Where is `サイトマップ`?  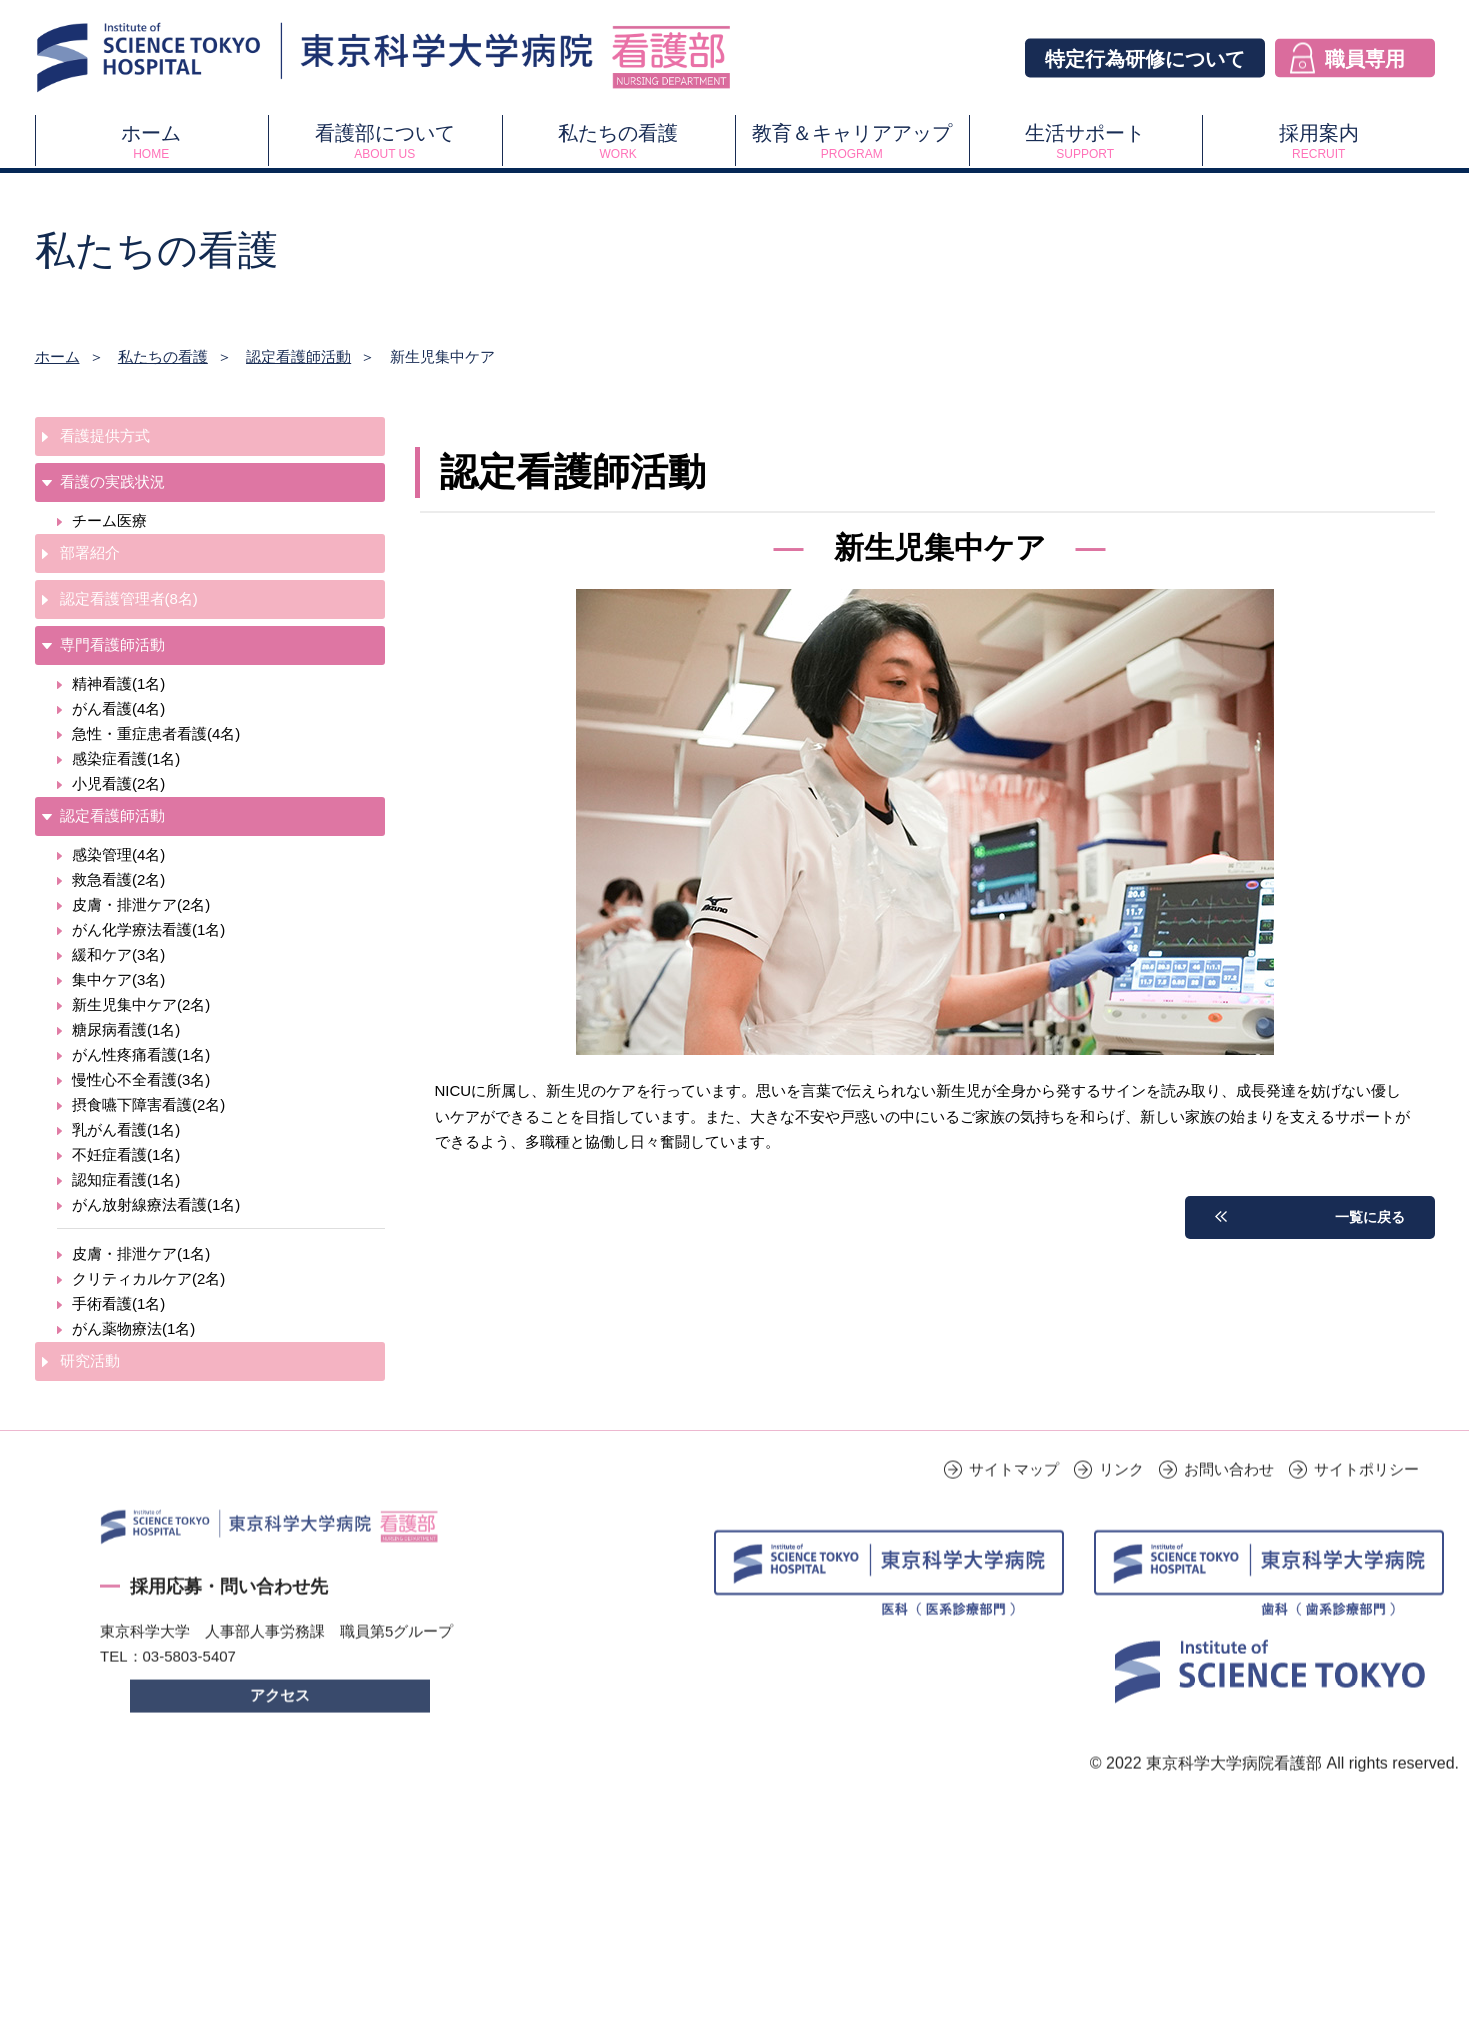
サイトマップ is located at coordinates (1014, 1498).